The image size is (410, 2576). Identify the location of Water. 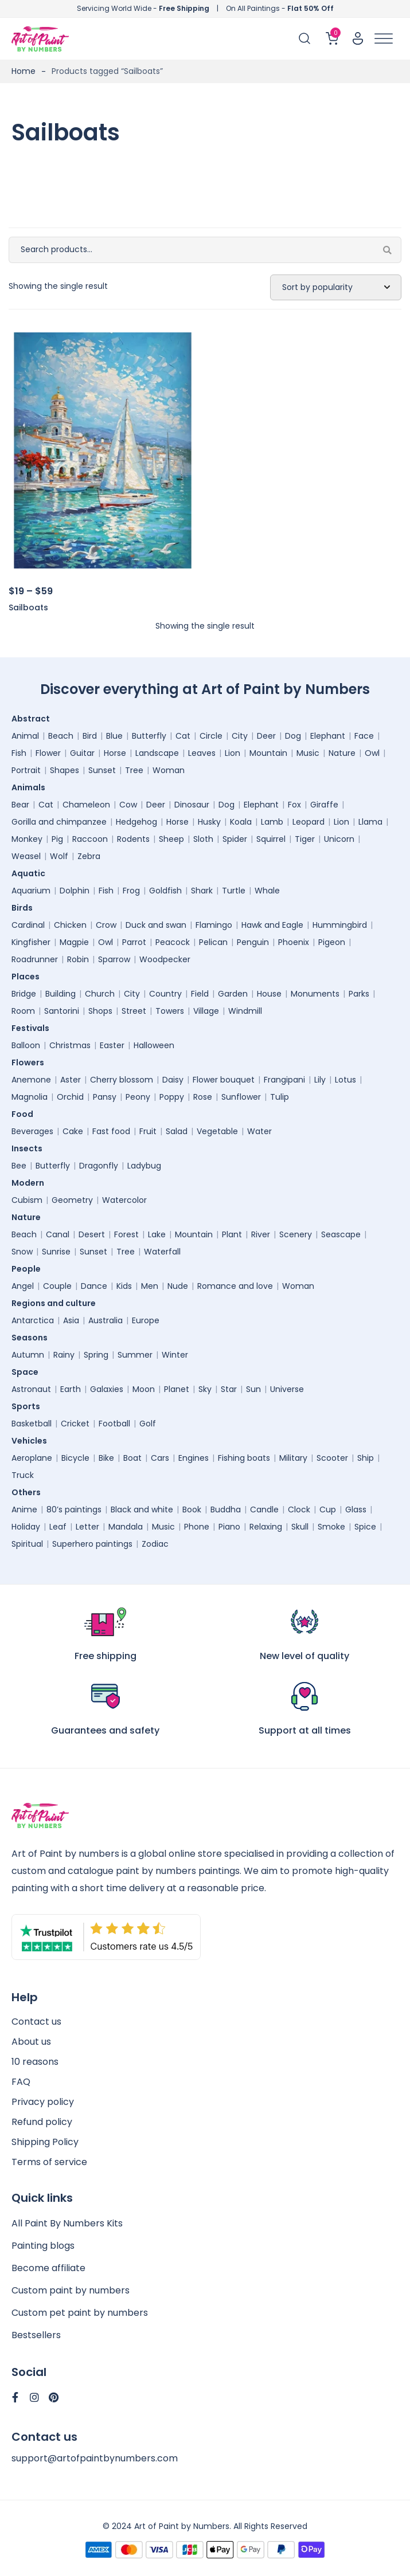
(259, 1131).